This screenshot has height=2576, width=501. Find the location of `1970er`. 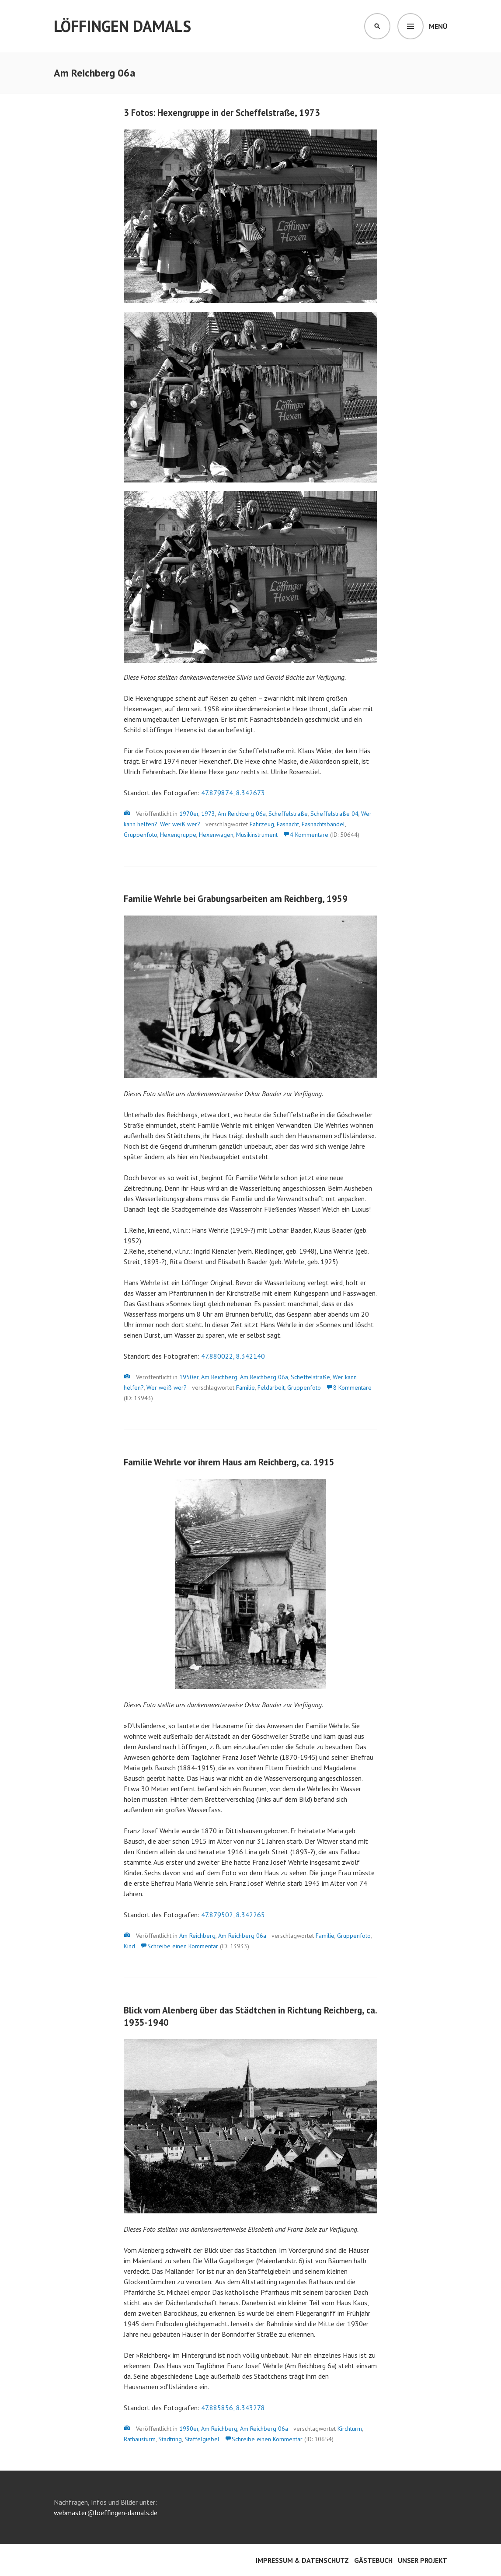

1970er is located at coordinates (188, 814).